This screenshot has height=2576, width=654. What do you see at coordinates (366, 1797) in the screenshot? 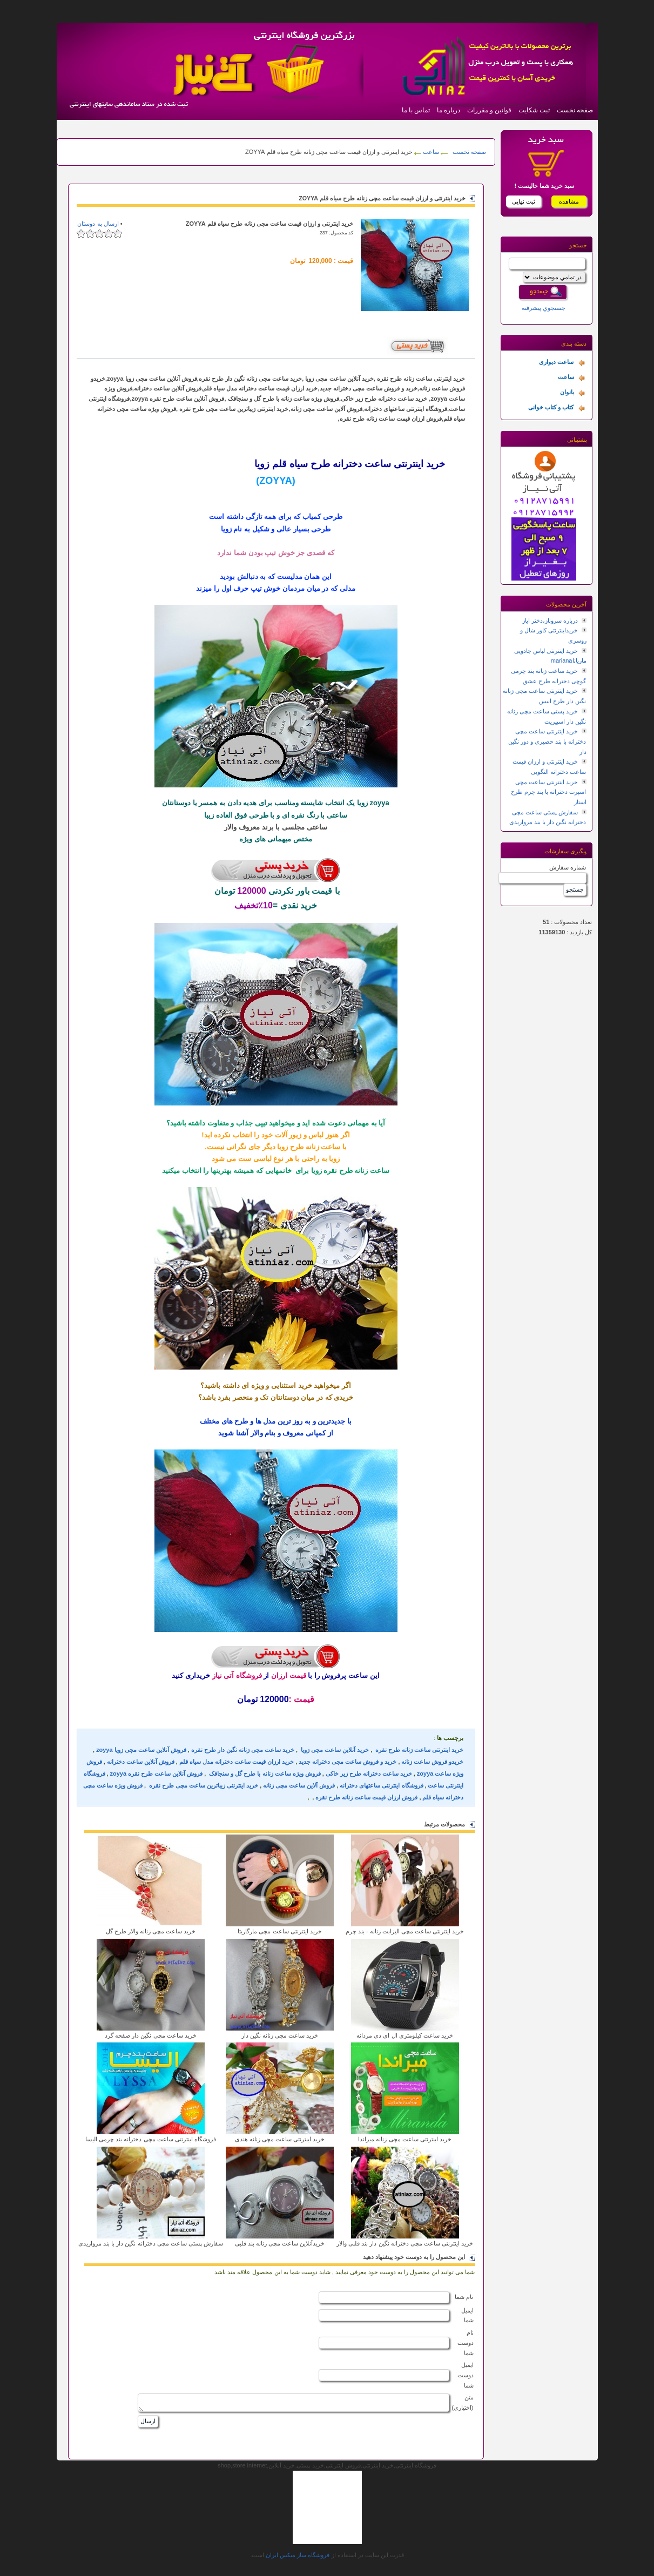
I see `فروش ارزان قیمت ساعت زنانه طرح نقره` at bounding box center [366, 1797].